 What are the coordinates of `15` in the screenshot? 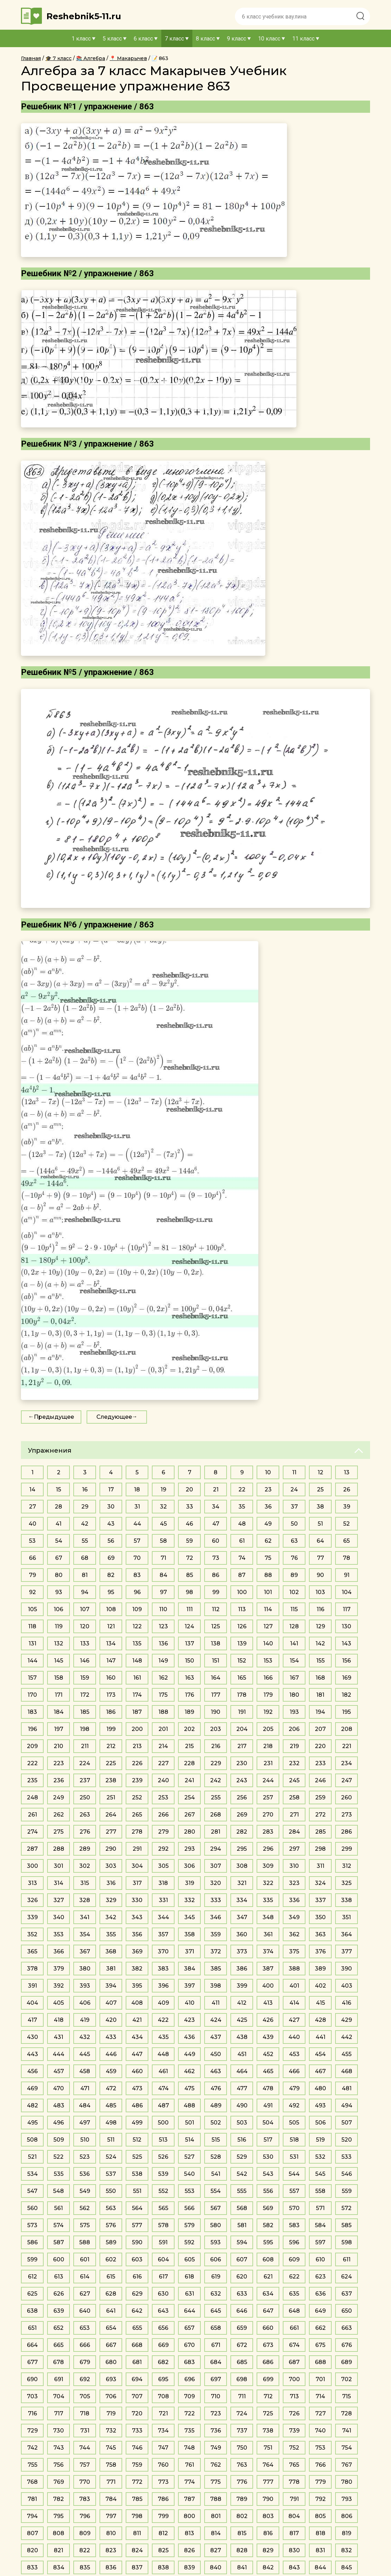 It's located at (58, 1489).